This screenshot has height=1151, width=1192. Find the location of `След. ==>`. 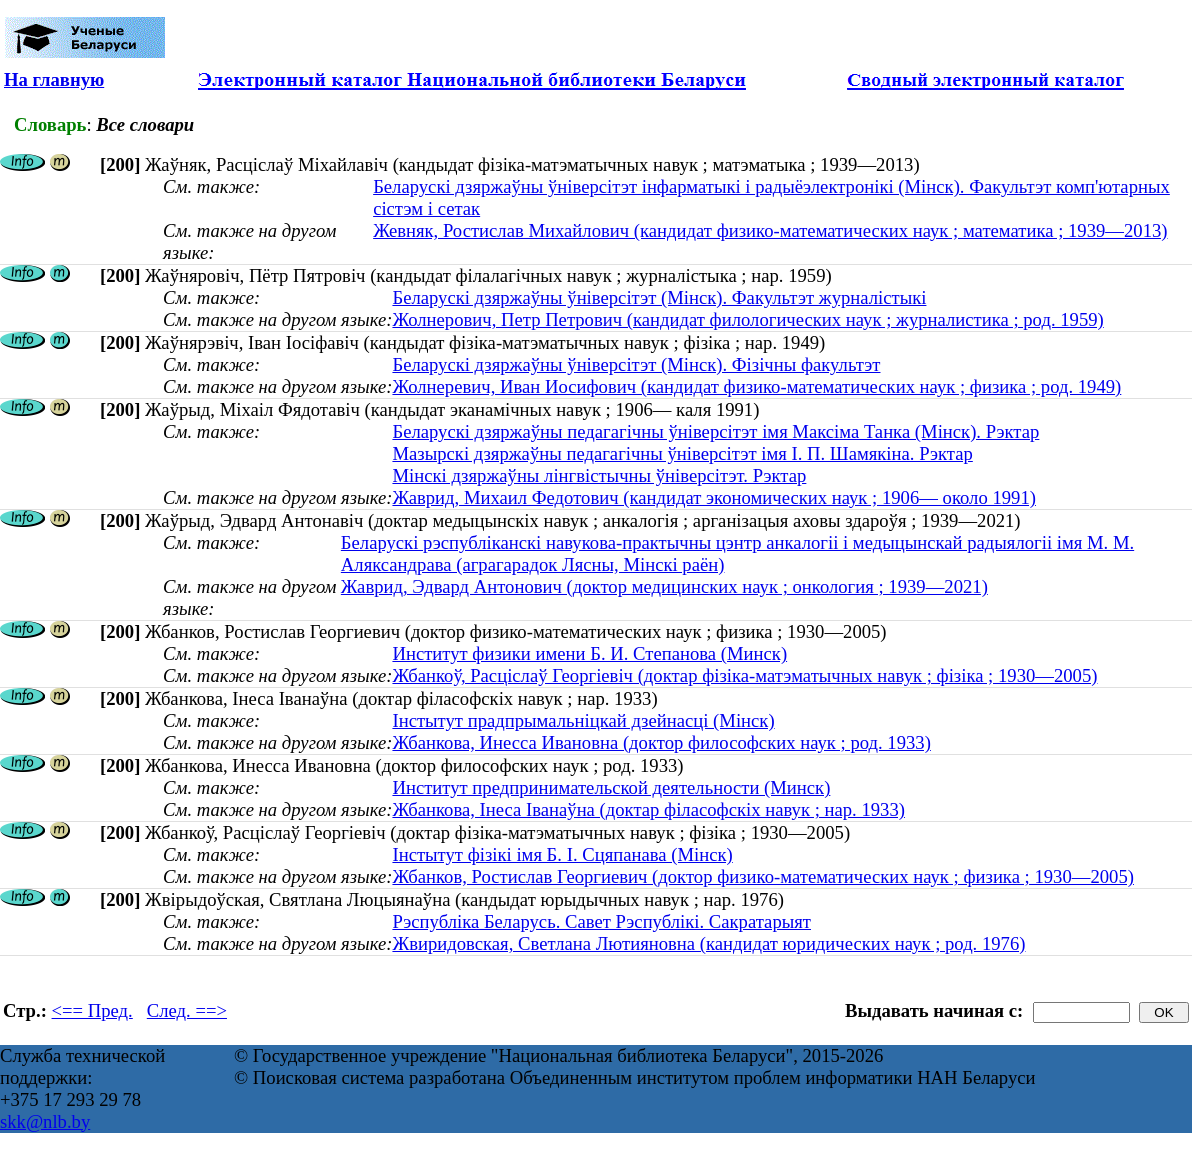

След. ==> is located at coordinates (187, 1010).